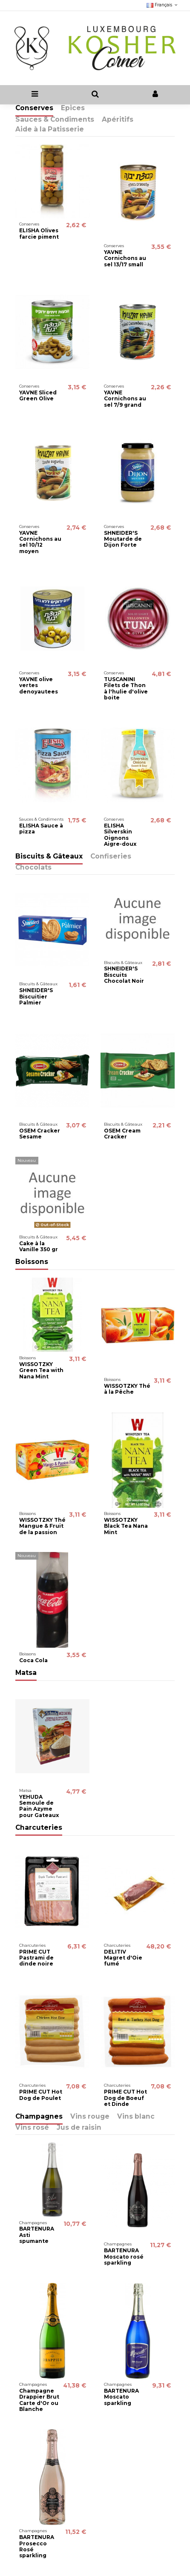 This screenshot has width=190, height=2576. I want to click on WISSOTZKY Thé Mangue & Fruit de la passion, so click(42, 1526).